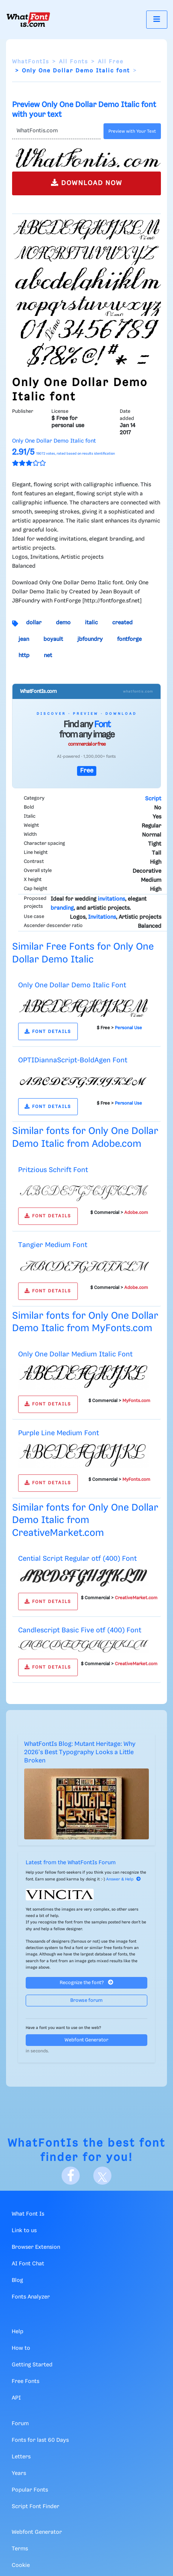  What do you see at coordinates (80, 1752) in the screenshot?
I see `WhatFontIs Blog: Mutant Heritage: Why 2026's Best Typography Looks a Little Broken` at bounding box center [80, 1752].